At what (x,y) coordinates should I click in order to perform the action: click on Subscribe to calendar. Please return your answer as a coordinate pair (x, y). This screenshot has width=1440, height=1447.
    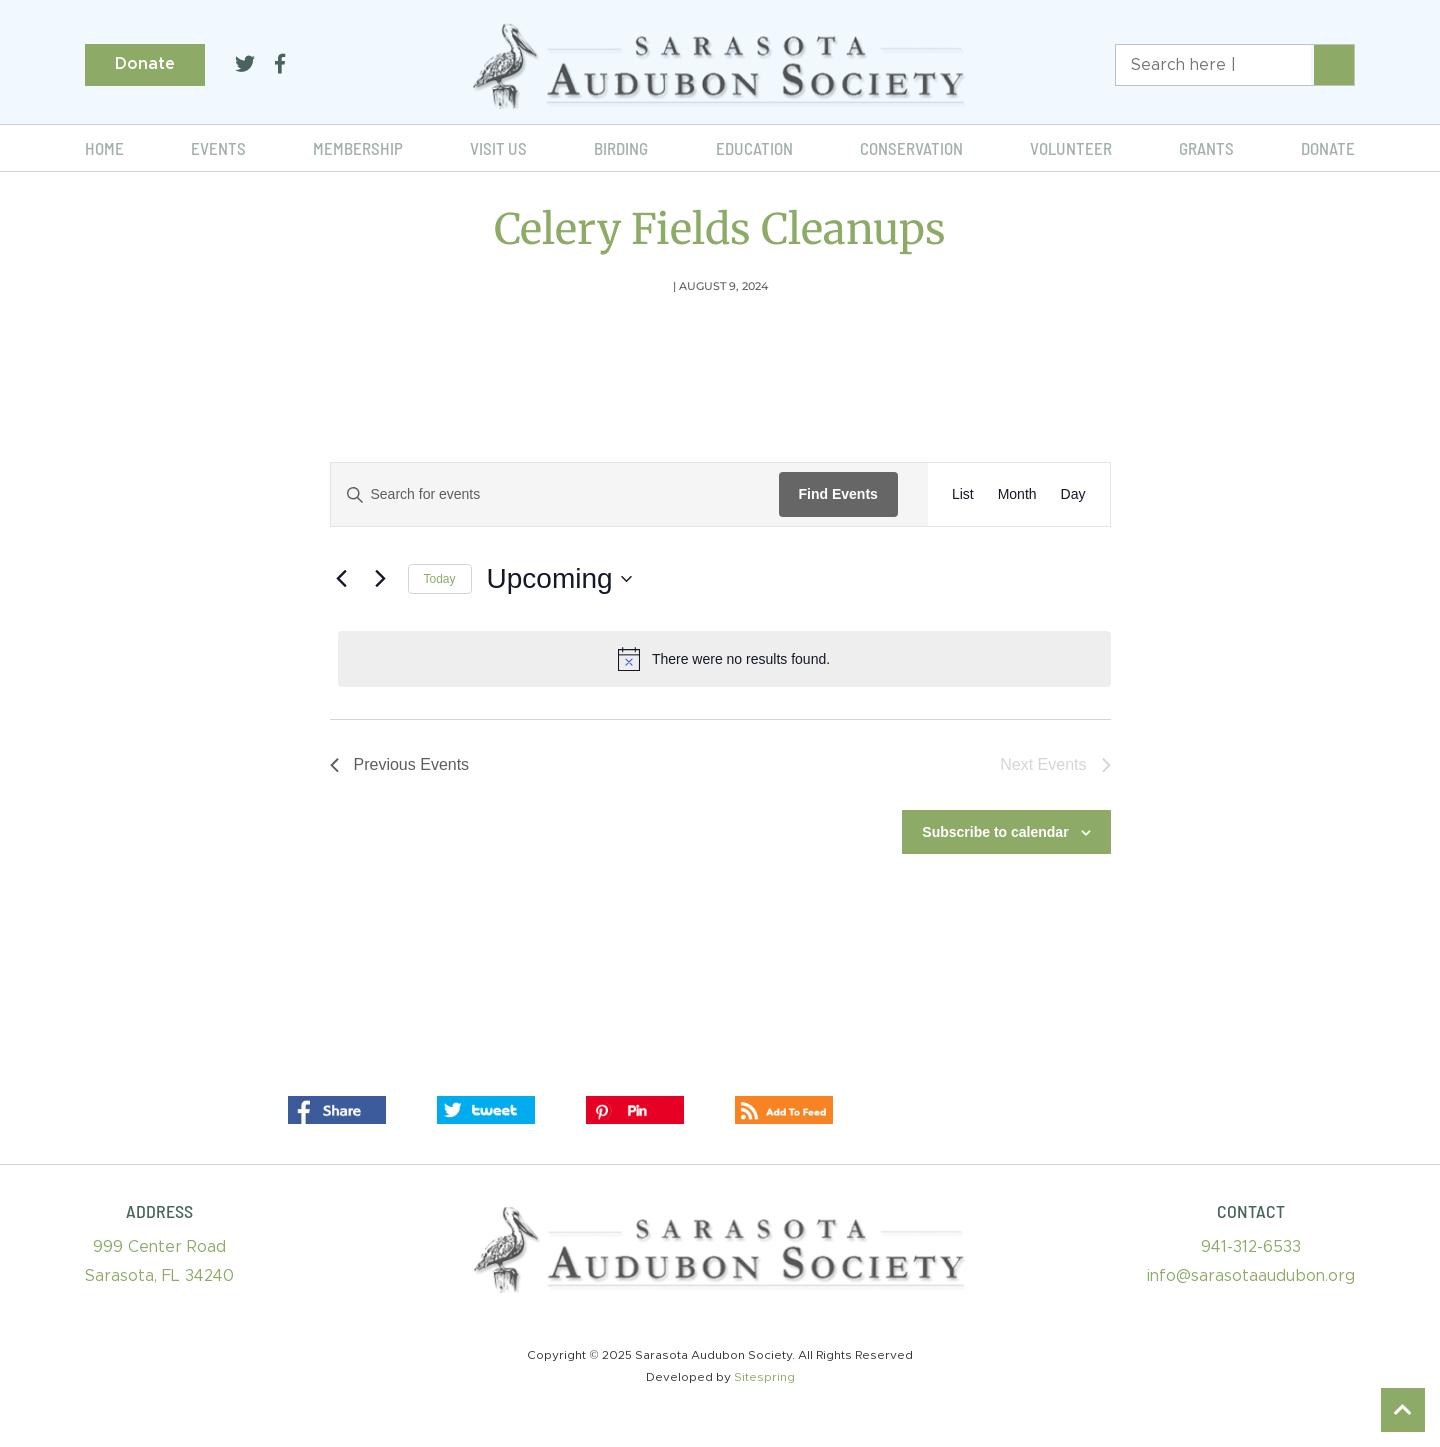
    Looking at the image, I should click on (995, 832).